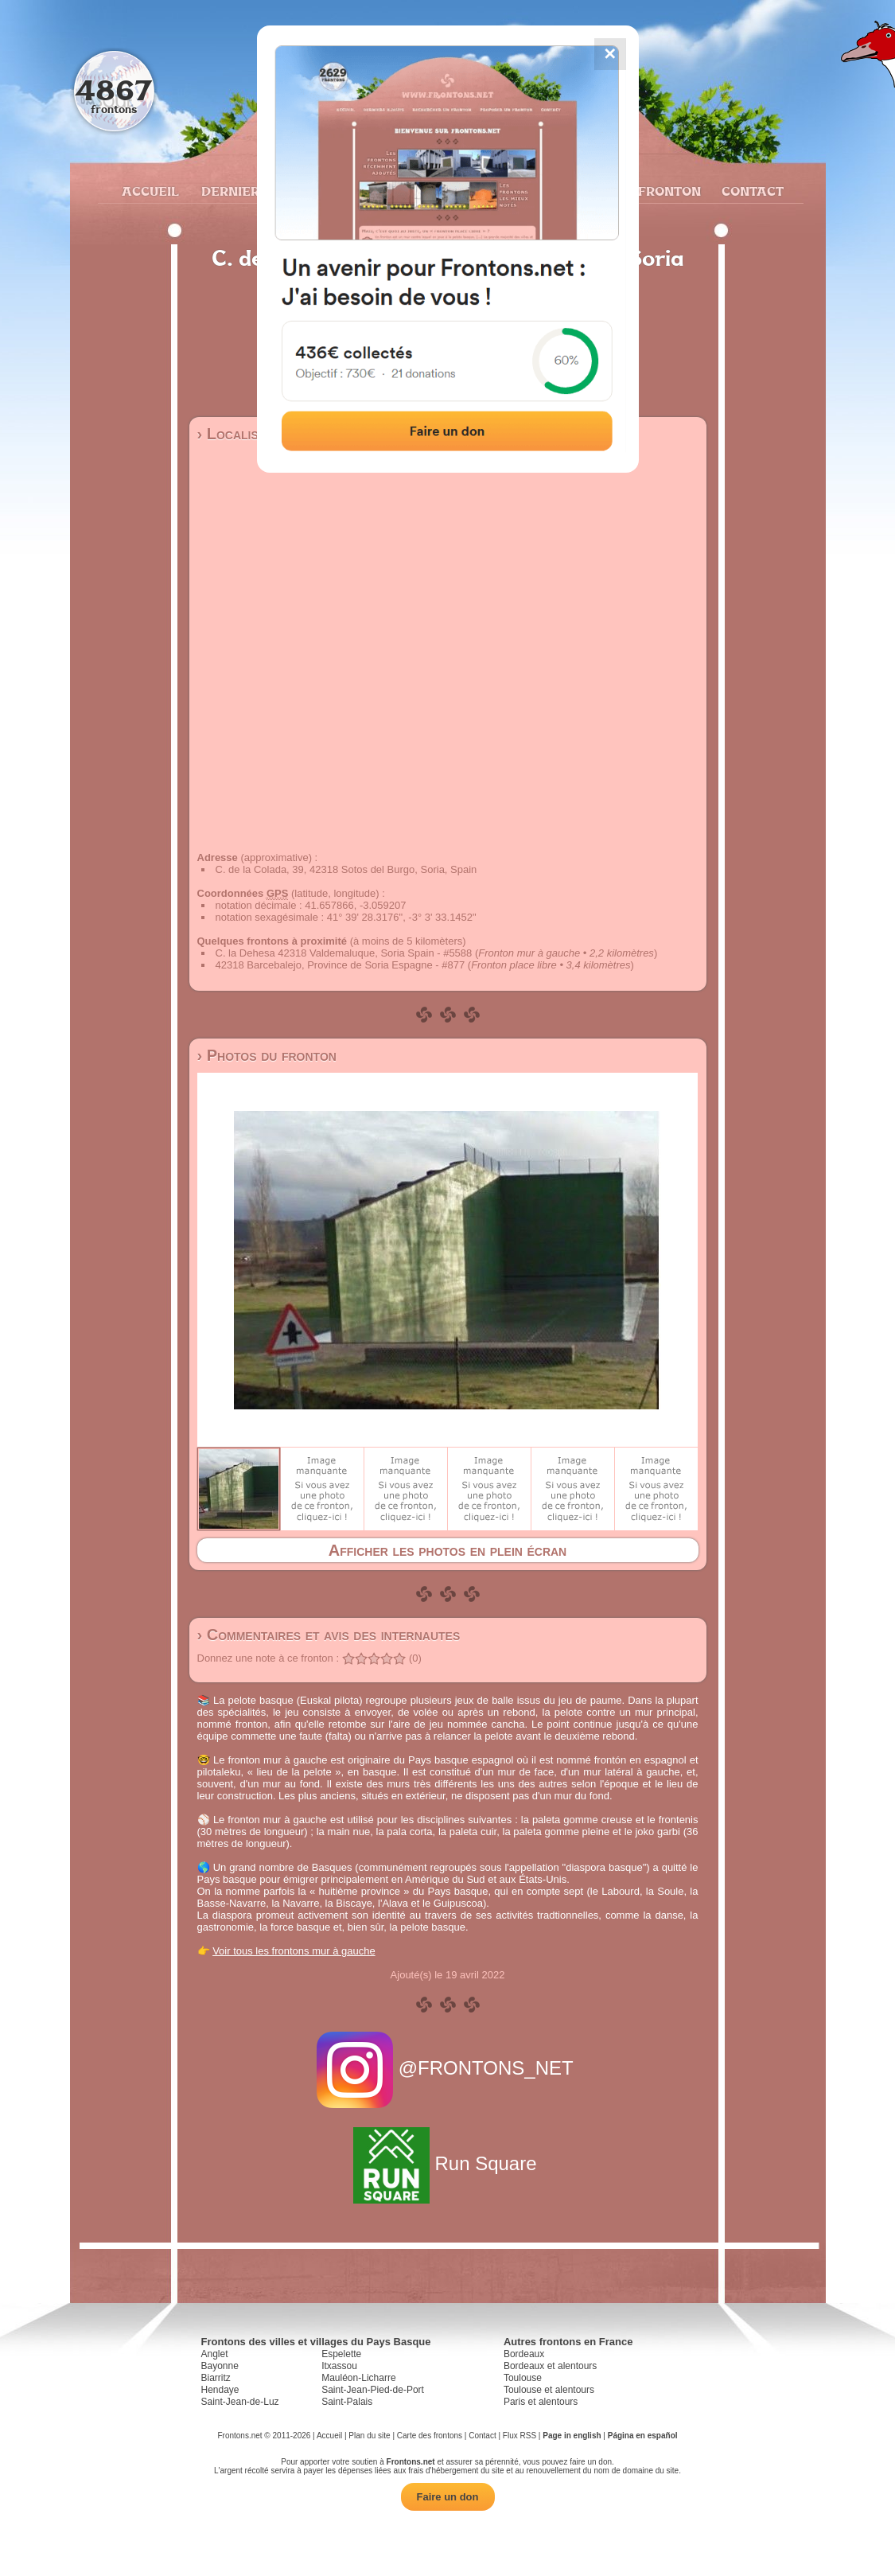  What do you see at coordinates (329, 1634) in the screenshot?
I see `› Commentaires et avis des internautes` at bounding box center [329, 1634].